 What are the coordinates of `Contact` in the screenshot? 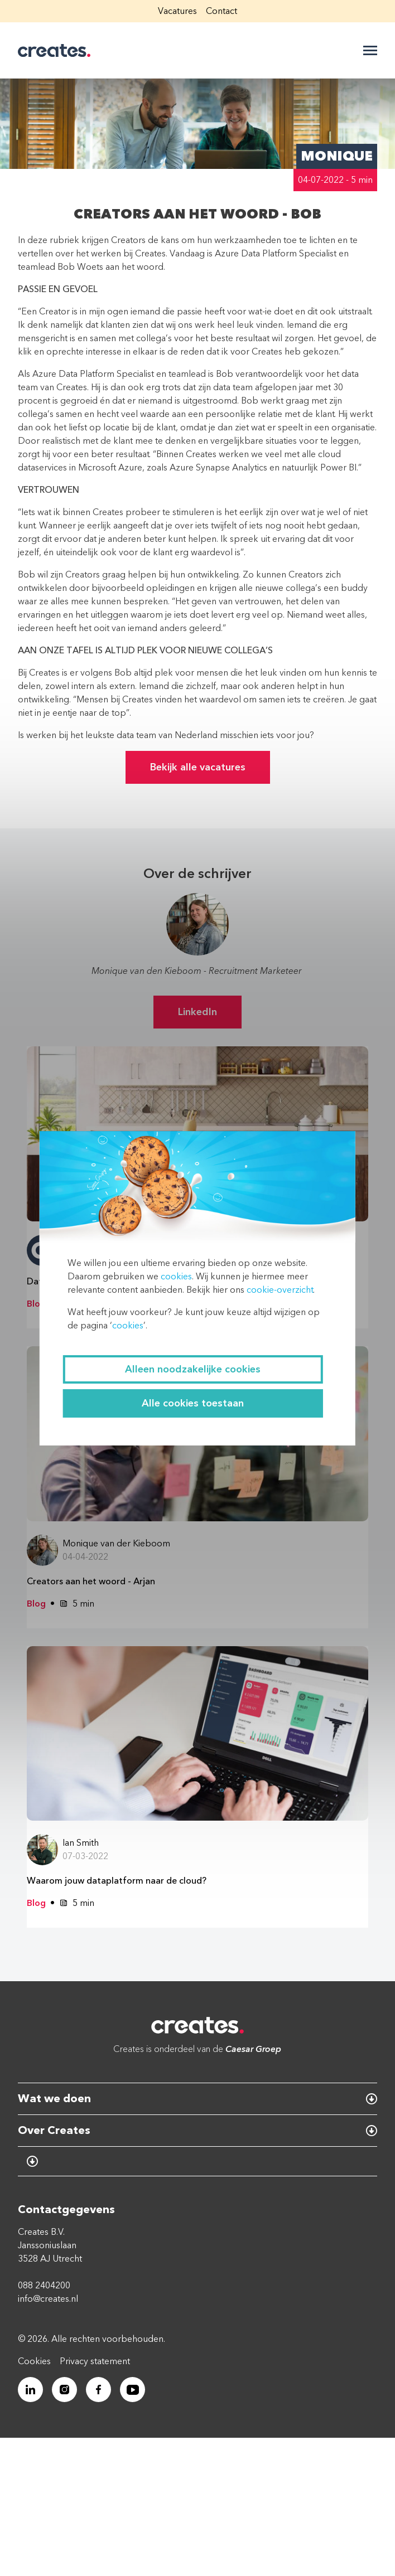 It's located at (221, 11).